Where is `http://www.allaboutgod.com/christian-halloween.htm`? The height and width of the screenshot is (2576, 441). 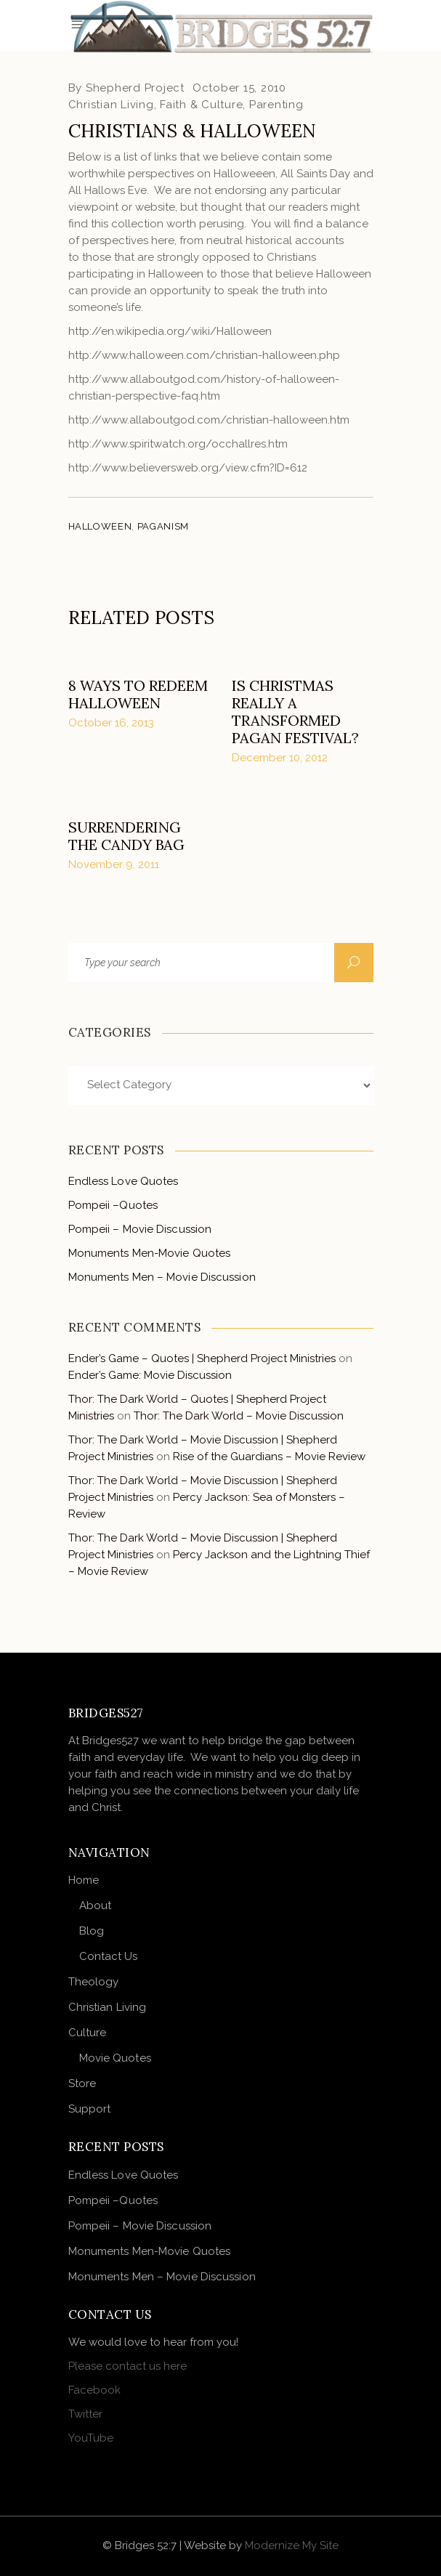 http://www.allaboutgod.com/christian-halloween.htm is located at coordinates (208, 419).